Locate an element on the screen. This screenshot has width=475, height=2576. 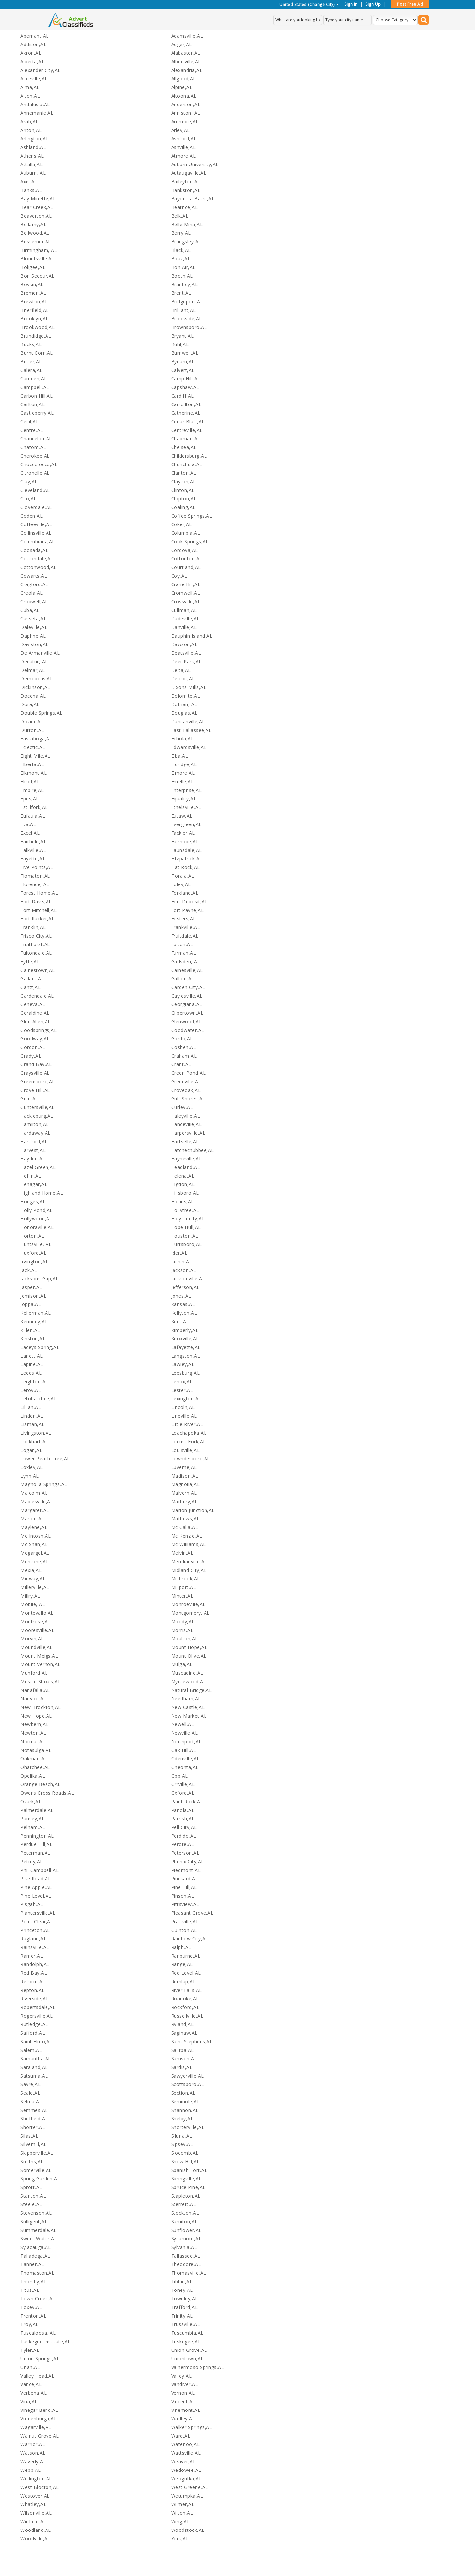
Flat Rock,AL is located at coordinates (185, 867).